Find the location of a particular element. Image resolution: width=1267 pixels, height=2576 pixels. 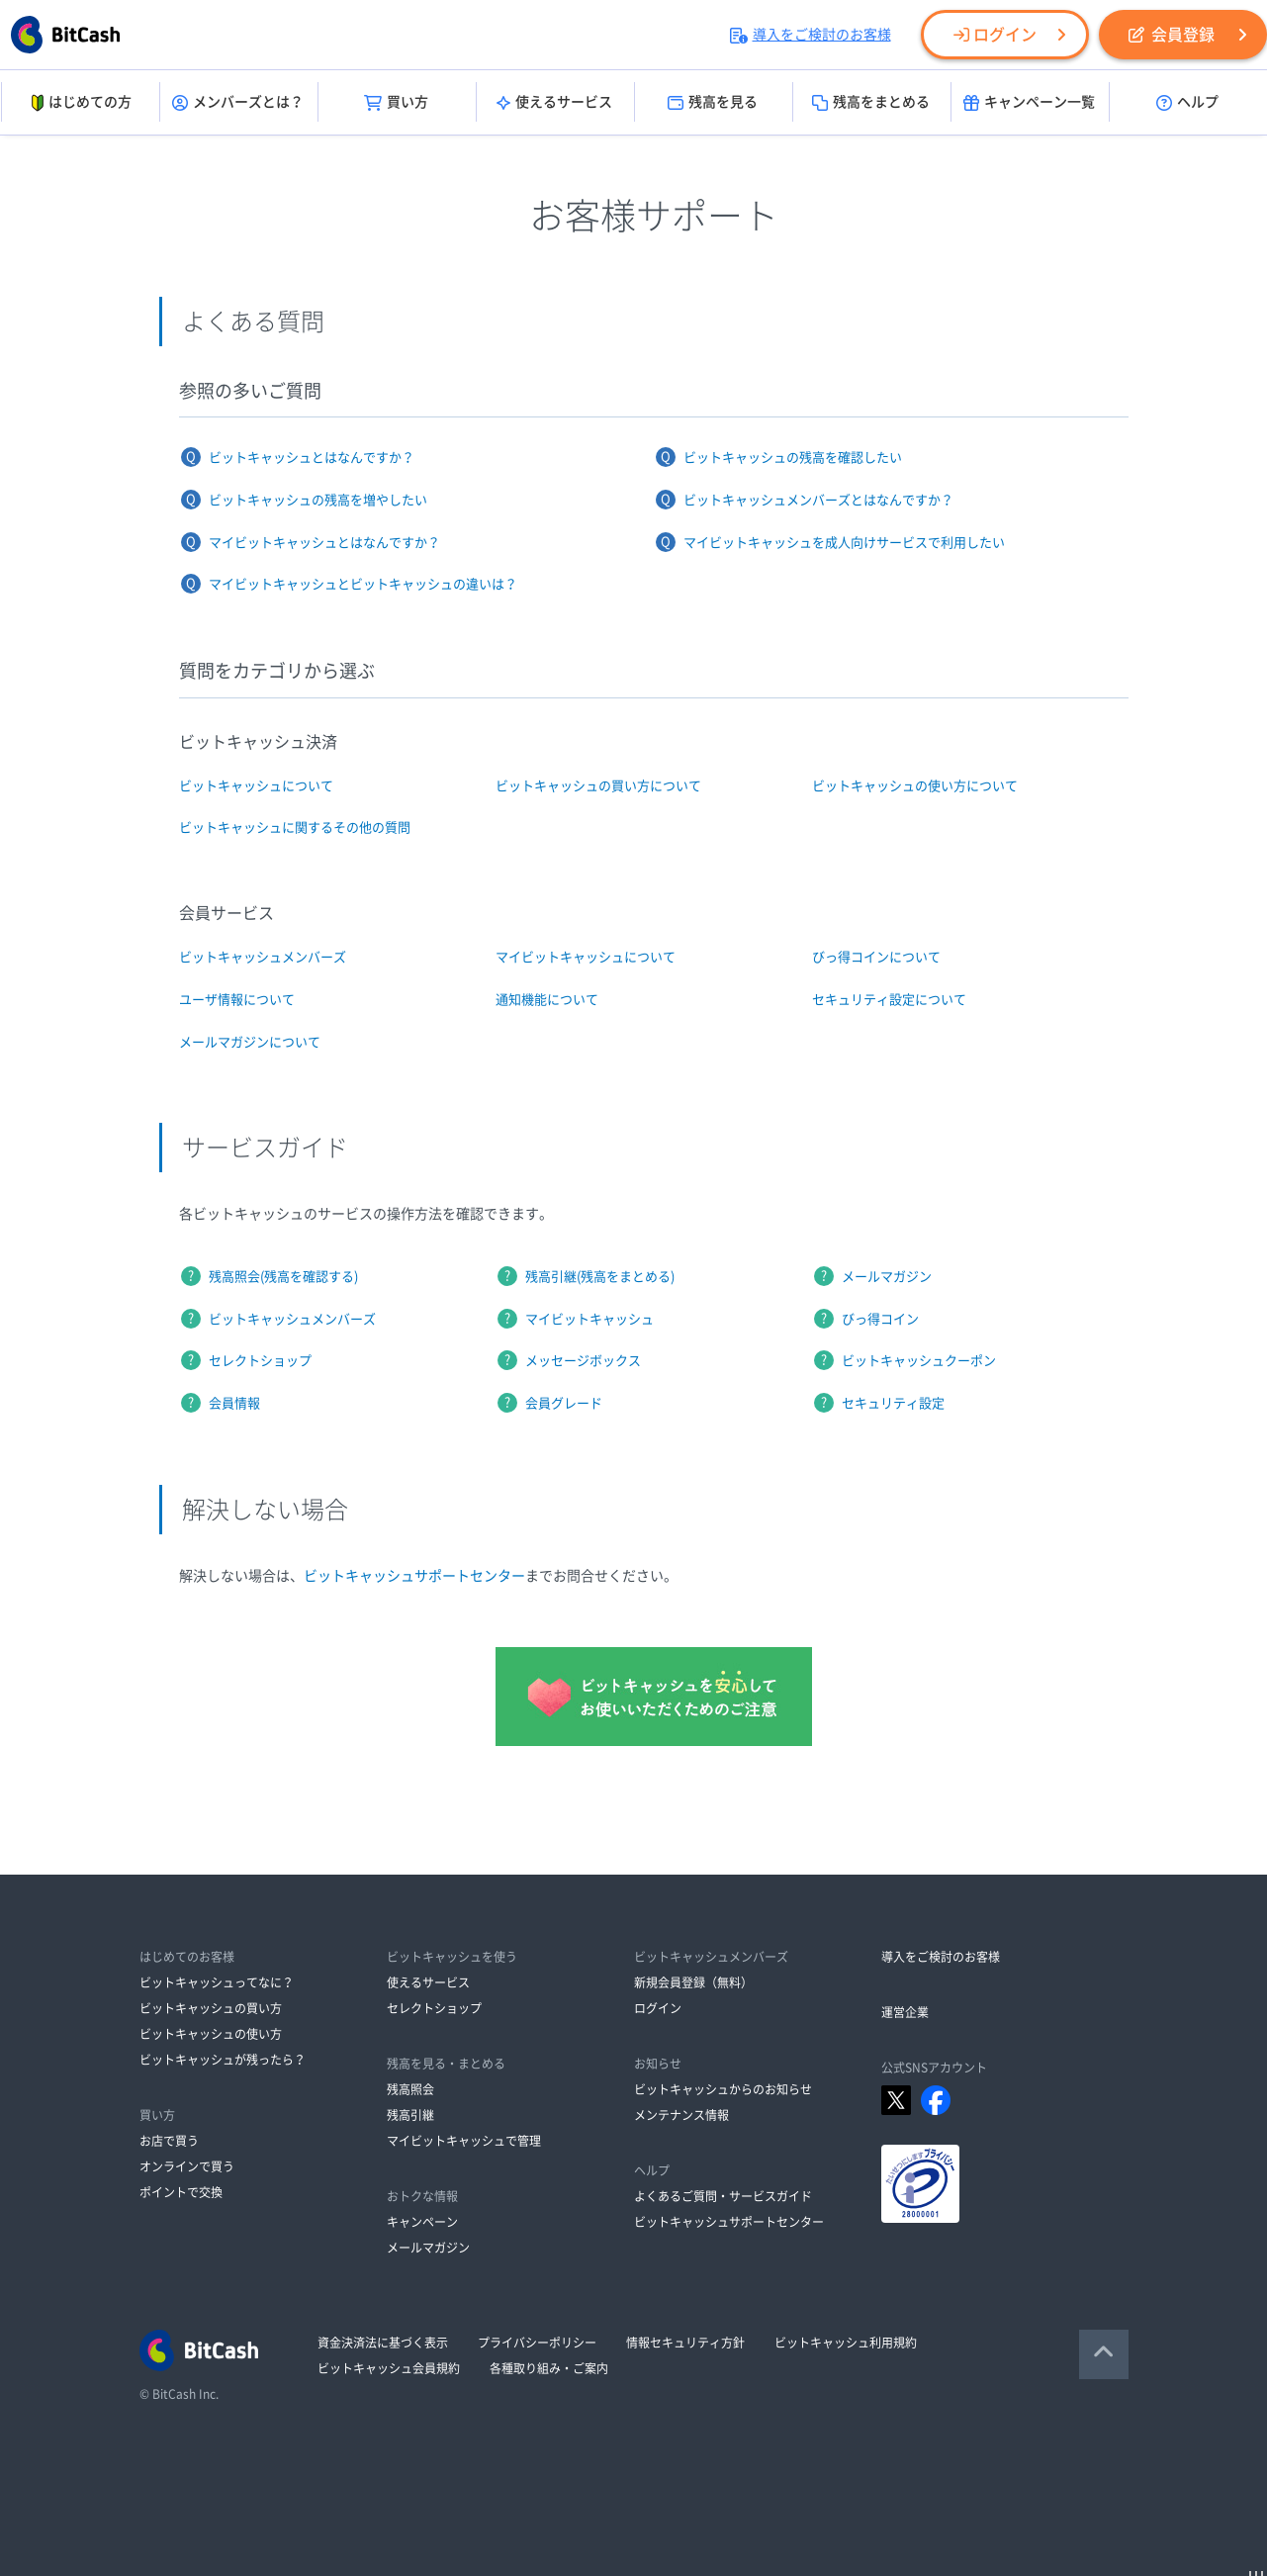

マイビットキャッシュ is located at coordinates (589, 1319).